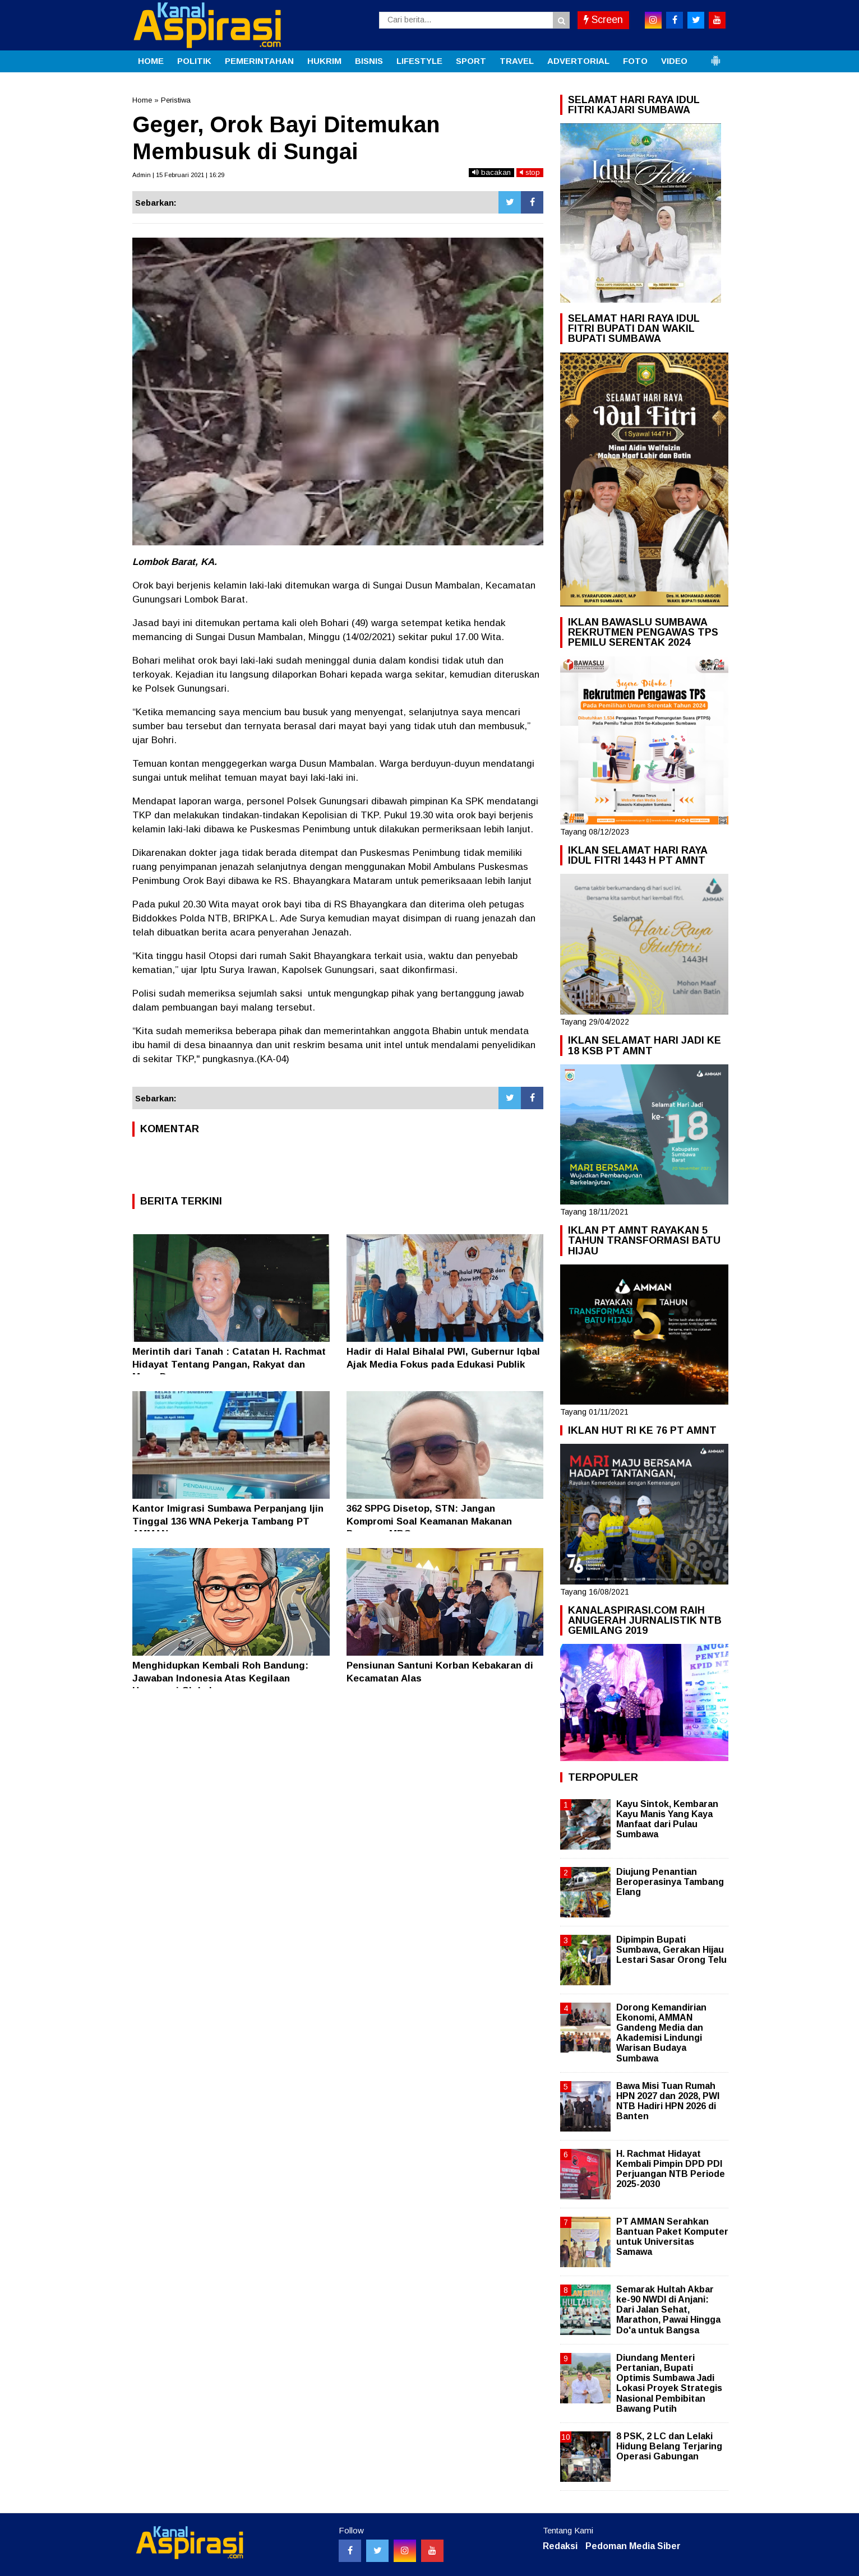  Describe the element at coordinates (530, 172) in the screenshot. I see `stop` at that location.